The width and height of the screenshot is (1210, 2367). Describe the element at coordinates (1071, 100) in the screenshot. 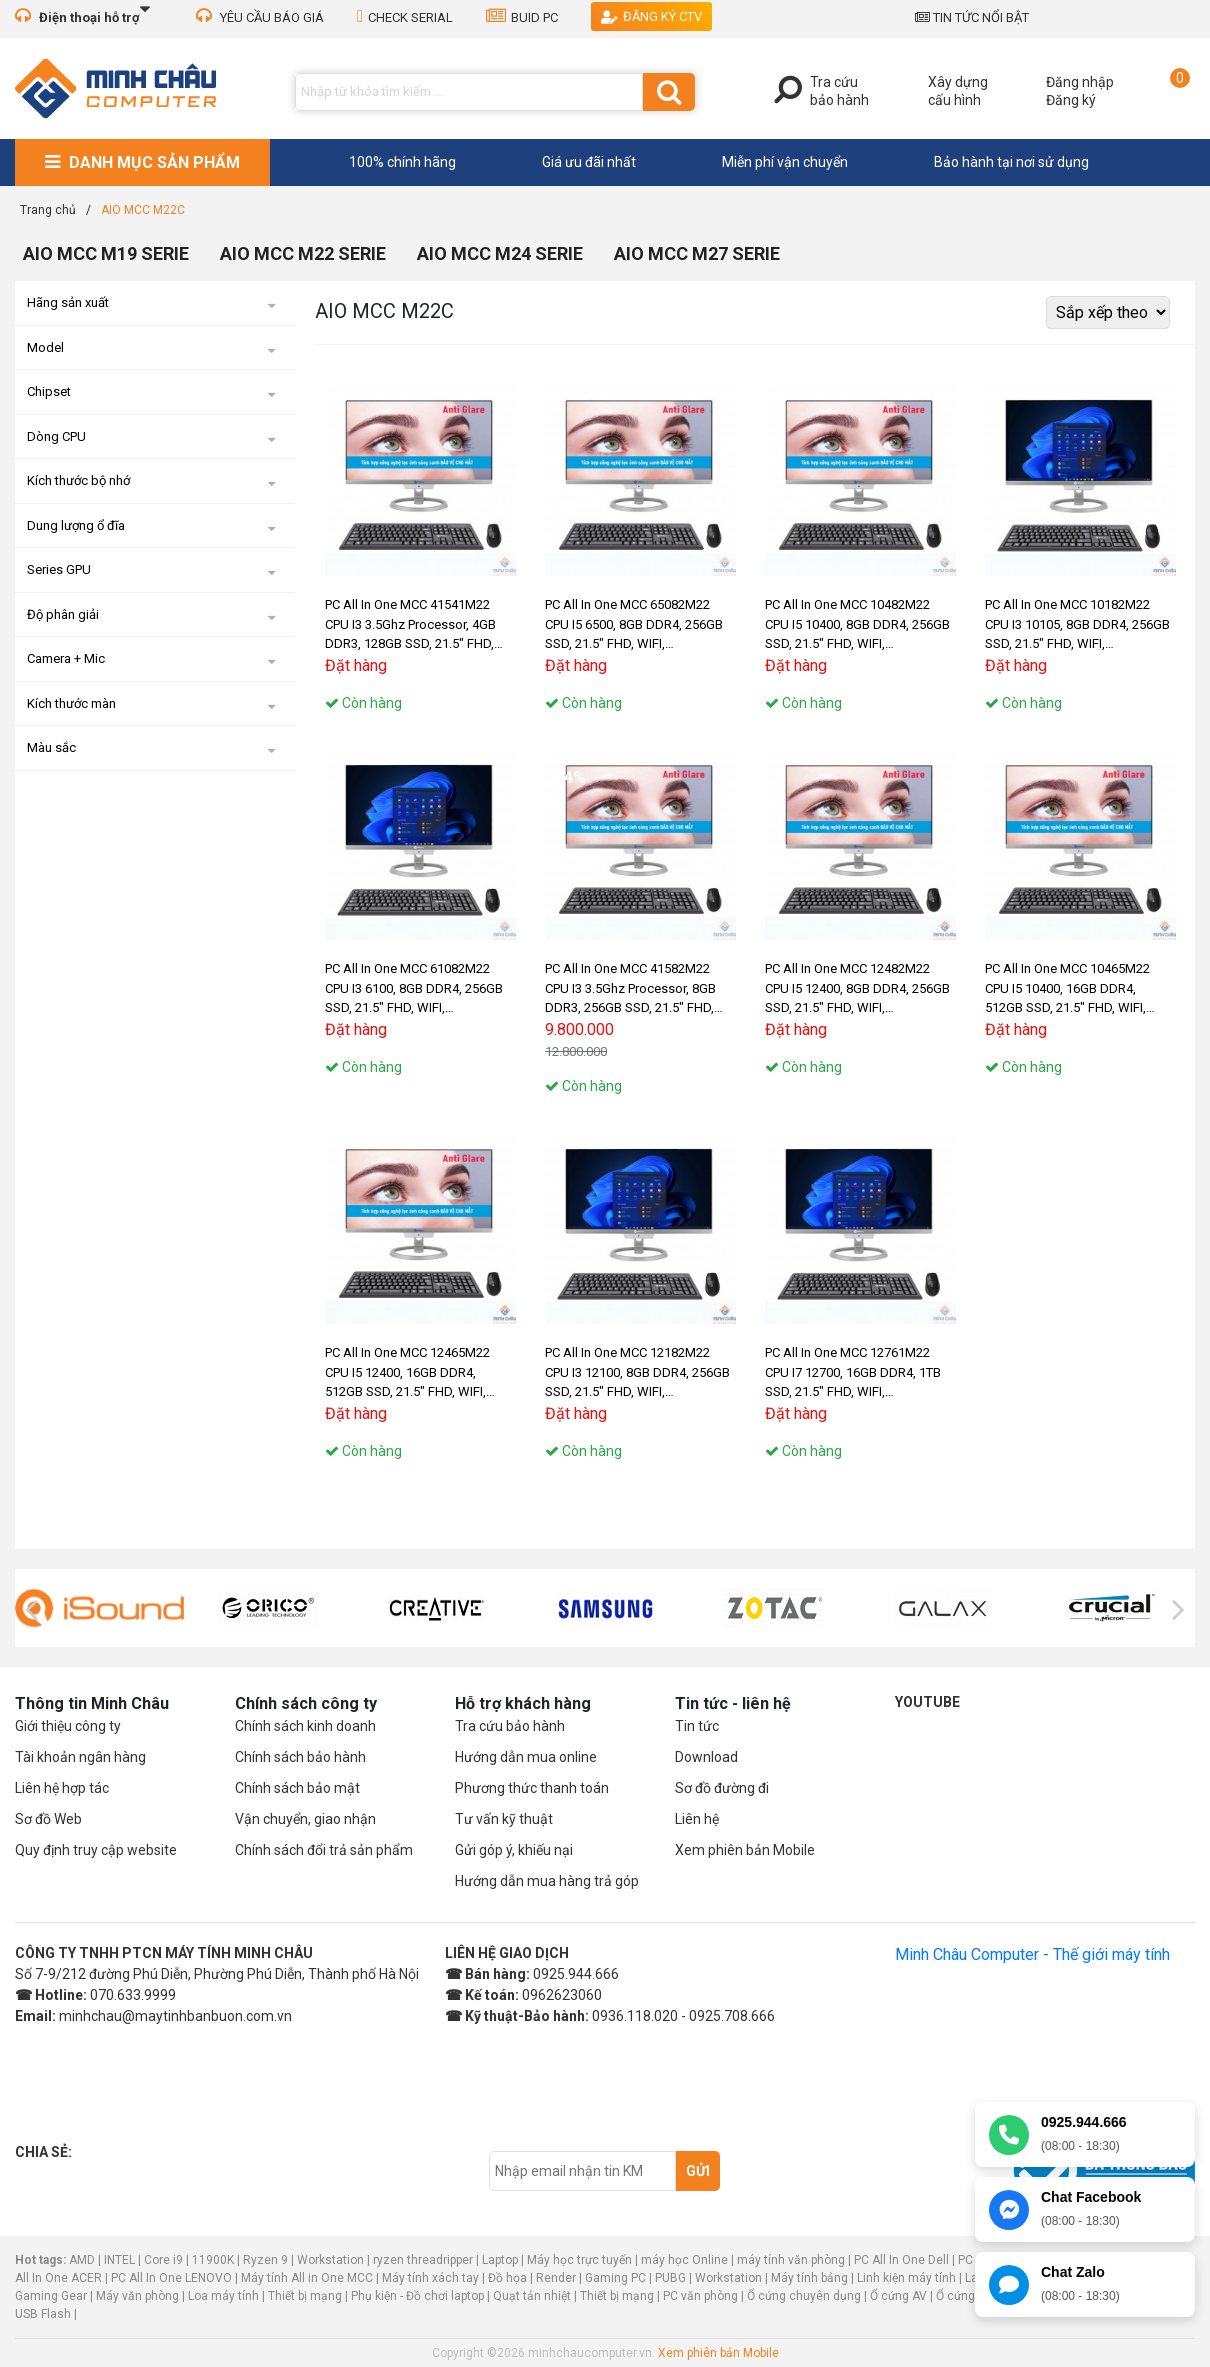

I see `Đăng ký` at that location.